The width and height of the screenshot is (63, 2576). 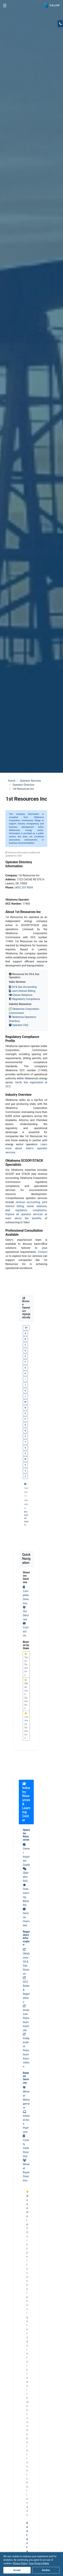 I want to click on Decline, so click(x=46, y=2570).